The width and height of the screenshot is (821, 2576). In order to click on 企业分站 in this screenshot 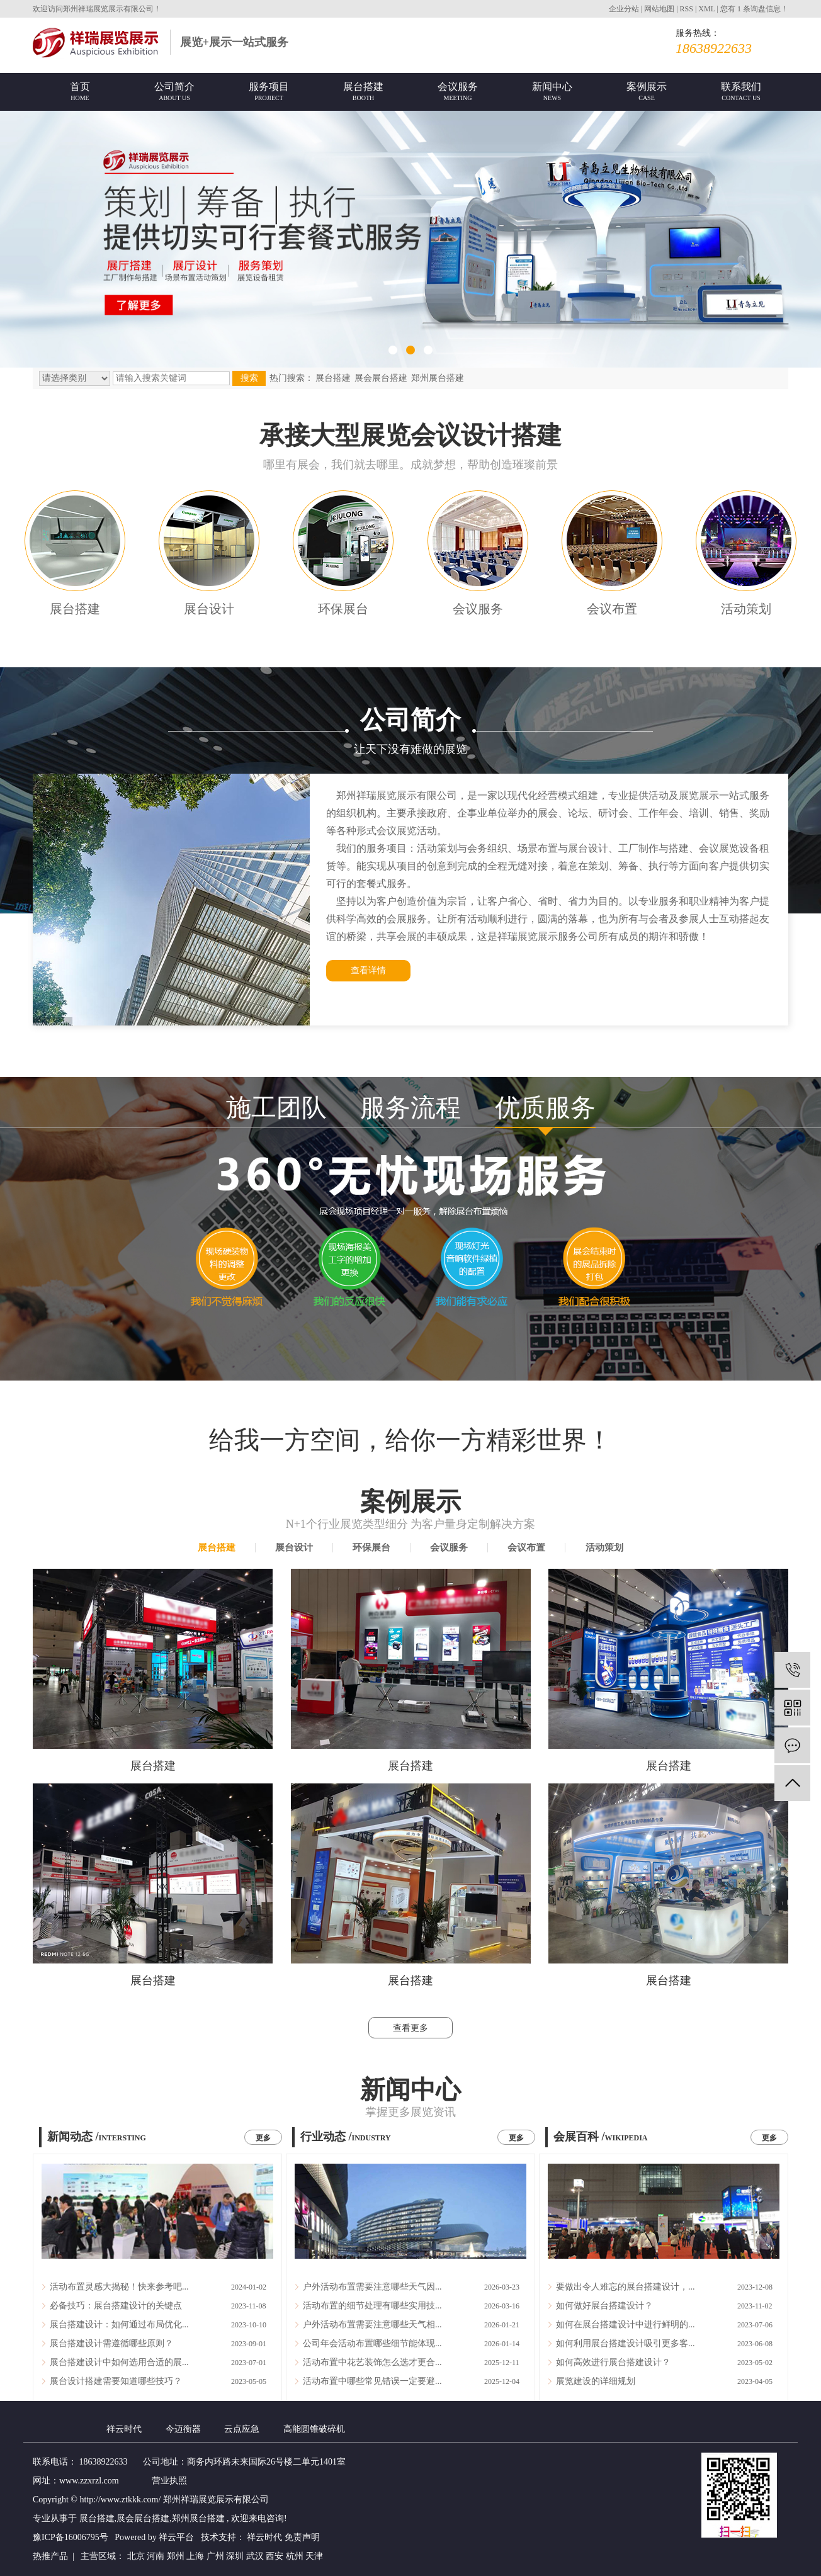, I will do `click(624, 8)`.